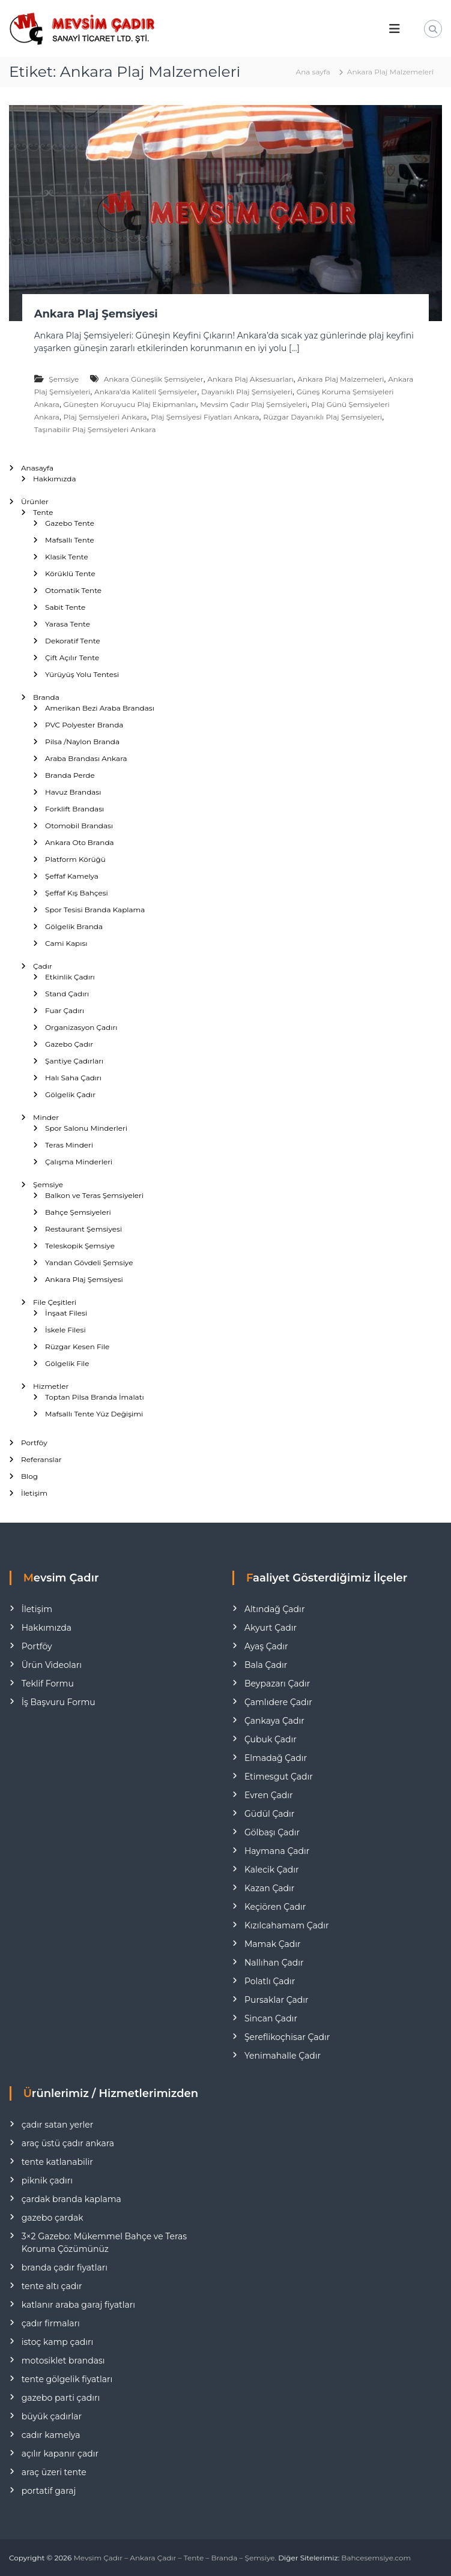  Describe the element at coordinates (46, 697) in the screenshot. I see `Branda` at that location.